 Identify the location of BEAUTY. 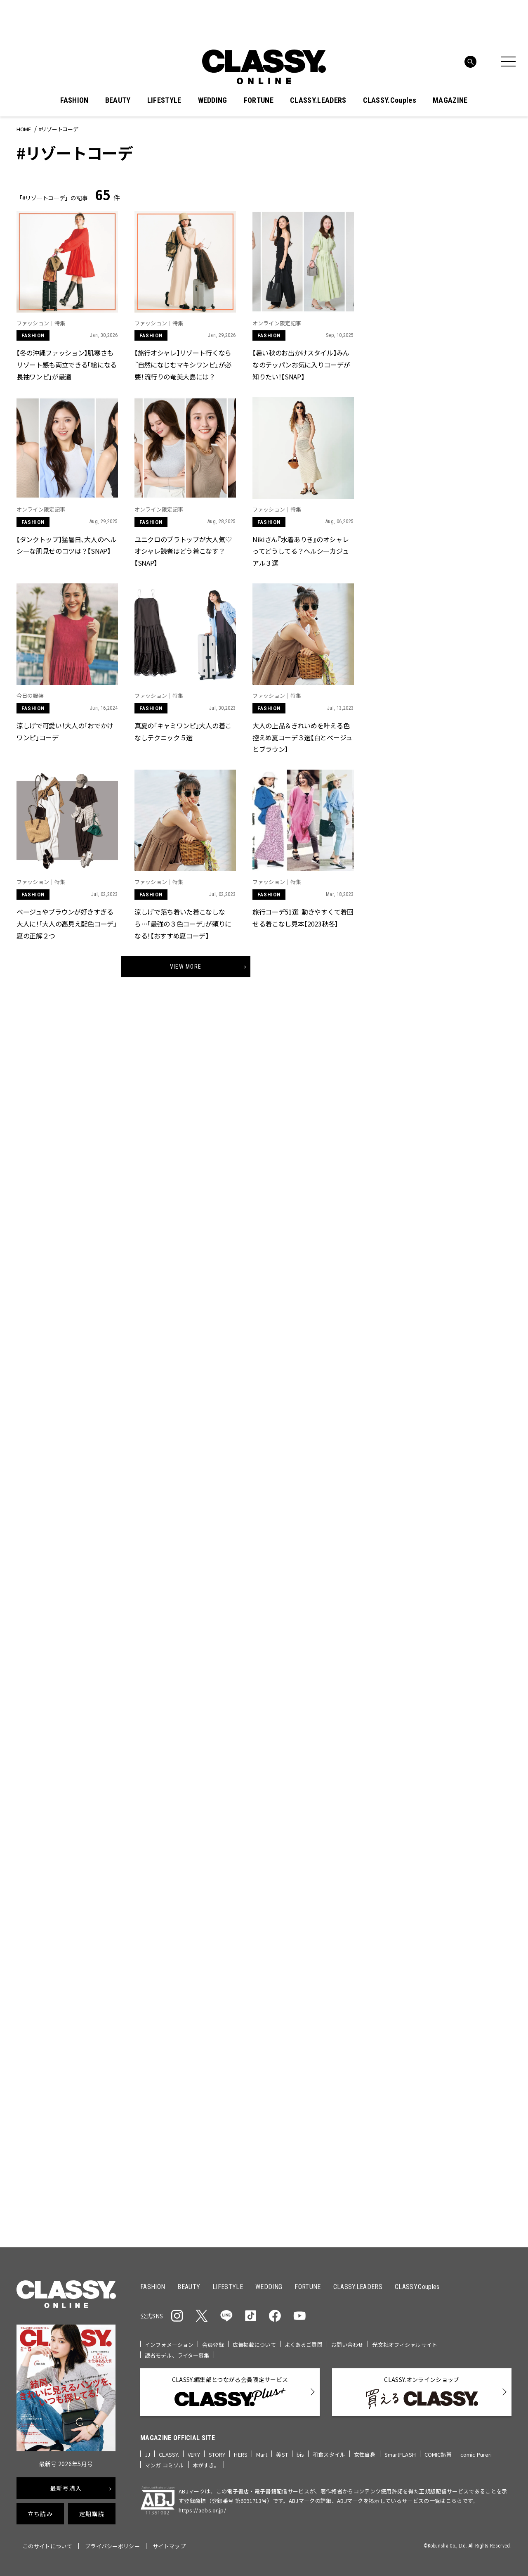
(118, 100).